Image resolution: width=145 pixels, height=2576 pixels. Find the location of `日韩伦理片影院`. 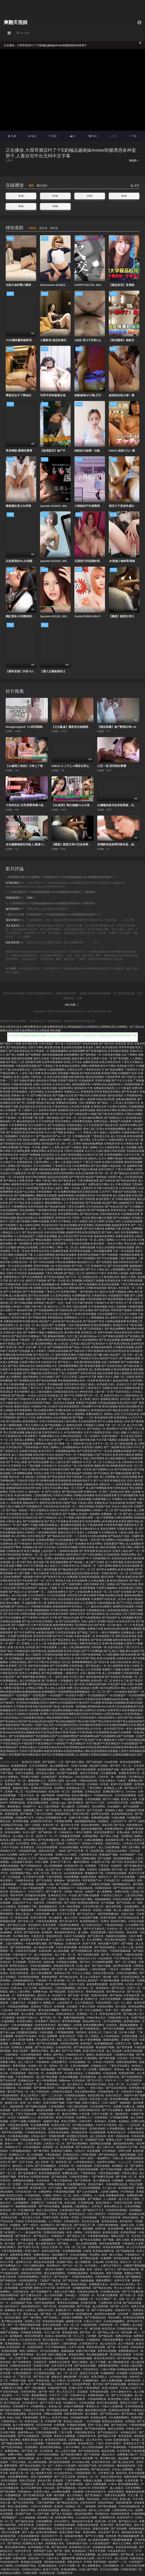

日韩伦理片影院 is located at coordinates (97, 2137).